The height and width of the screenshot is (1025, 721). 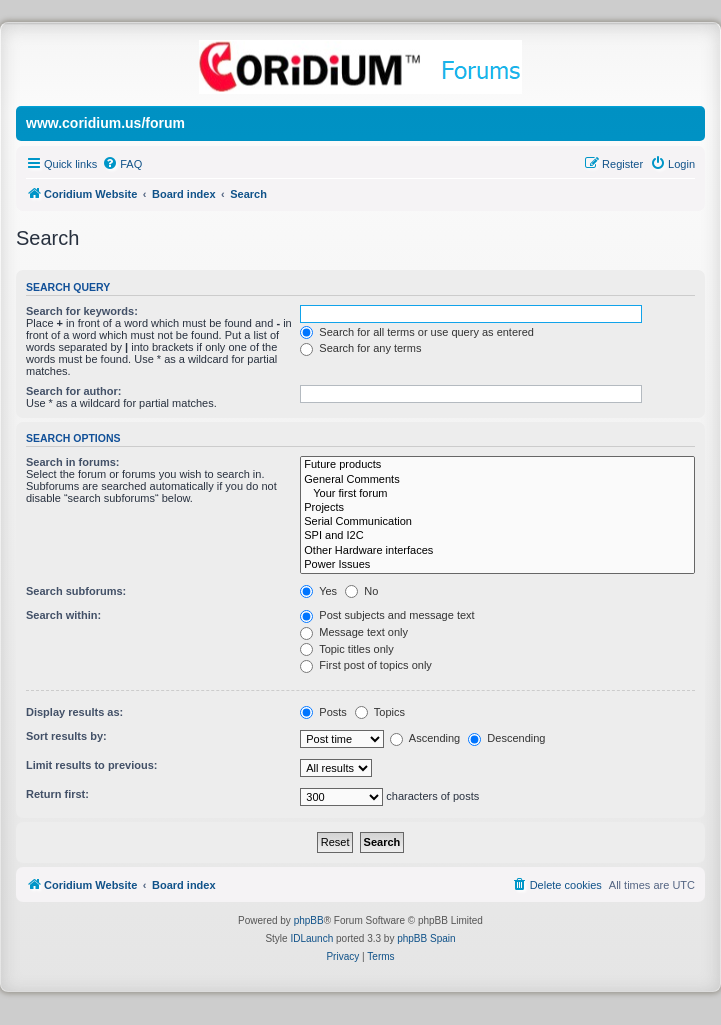 I want to click on Search for author:, so click(x=73, y=391).